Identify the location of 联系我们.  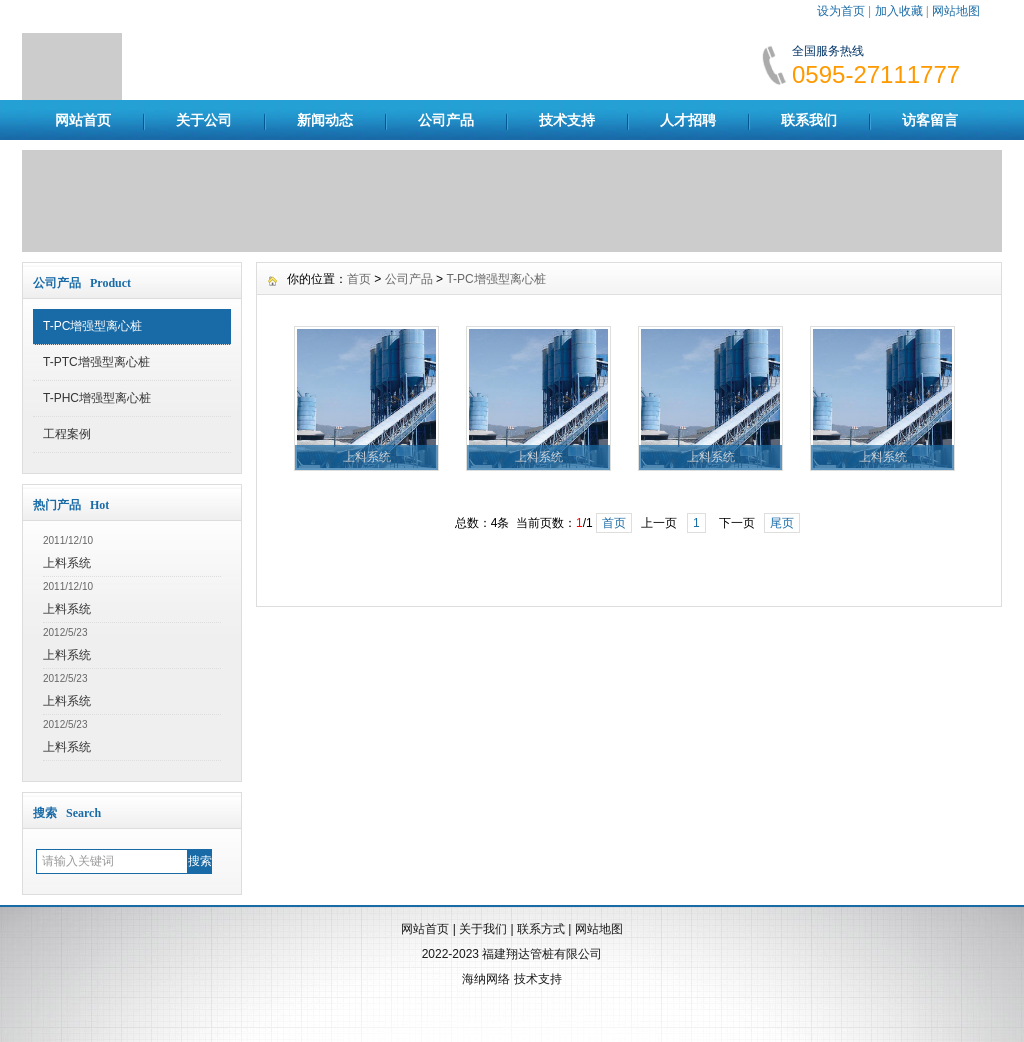
(809, 120).